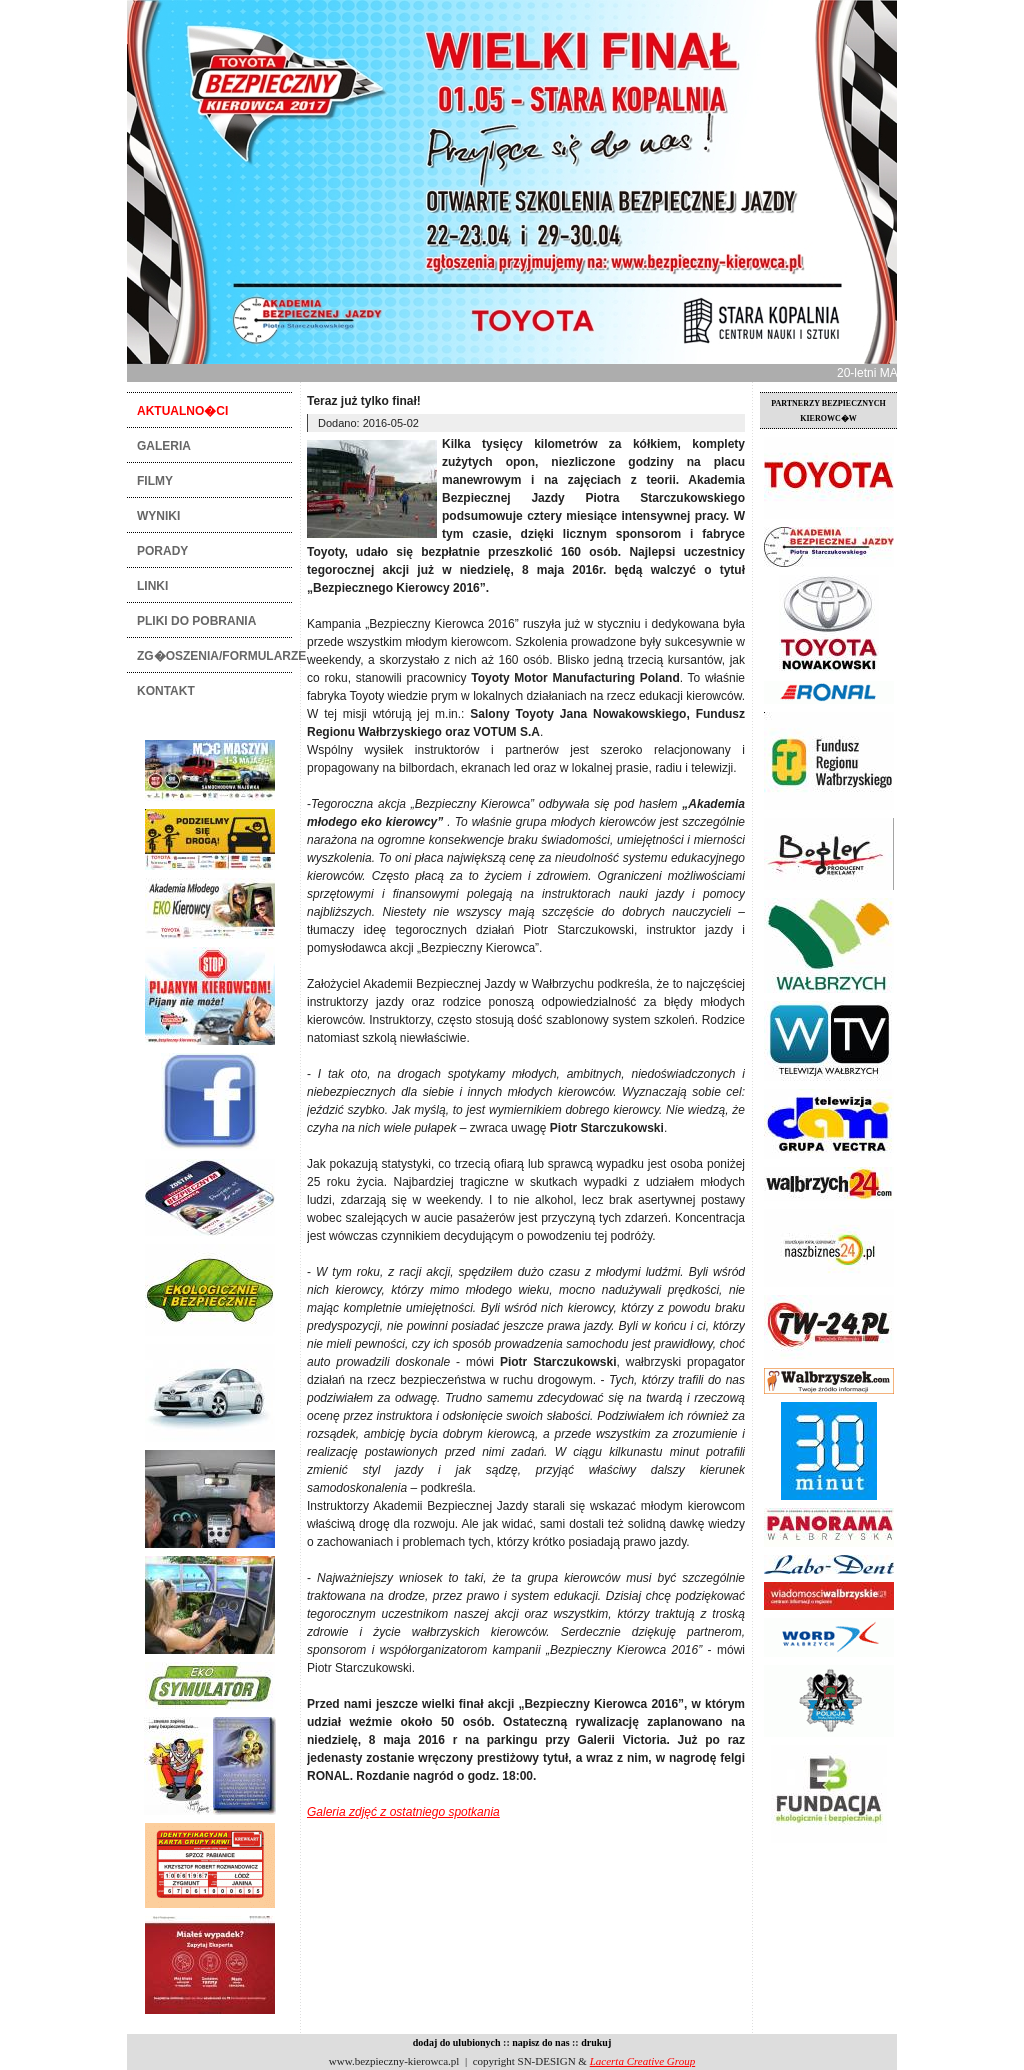 This screenshot has width=1024, height=2070. What do you see at coordinates (643, 2061) in the screenshot?
I see `Lacerta Creative Group` at bounding box center [643, 2061].